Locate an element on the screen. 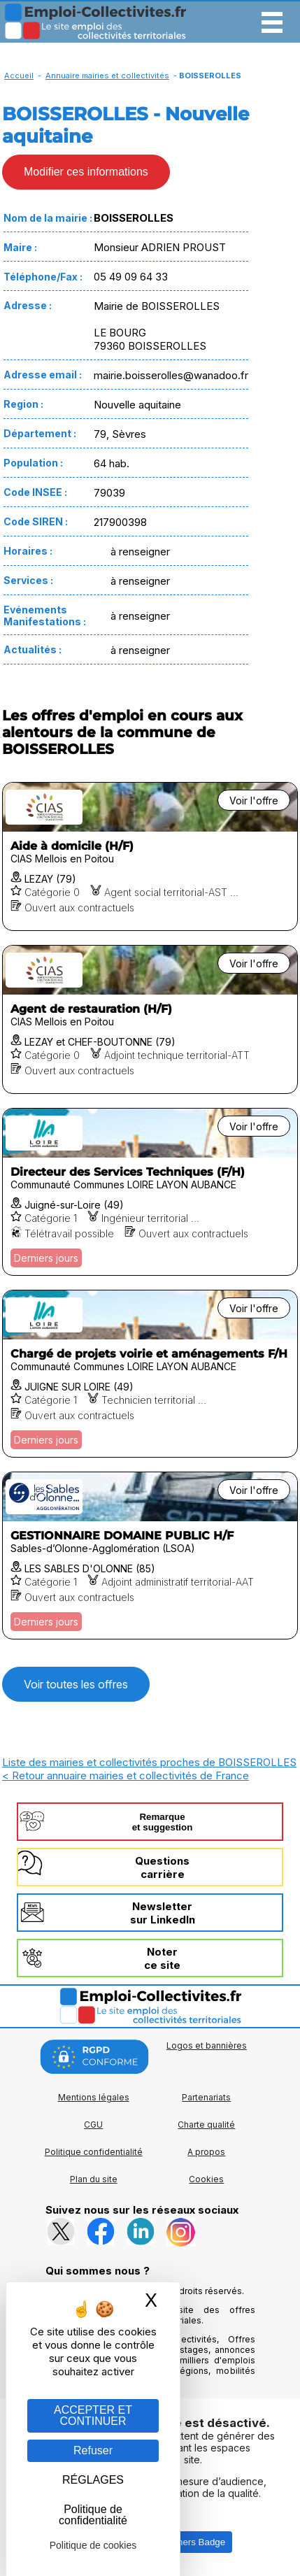 The width and height of the screenshot is (300, 2576). < Retour annuaire mairies et collectivités de France is located at coordinates (125, 1775).